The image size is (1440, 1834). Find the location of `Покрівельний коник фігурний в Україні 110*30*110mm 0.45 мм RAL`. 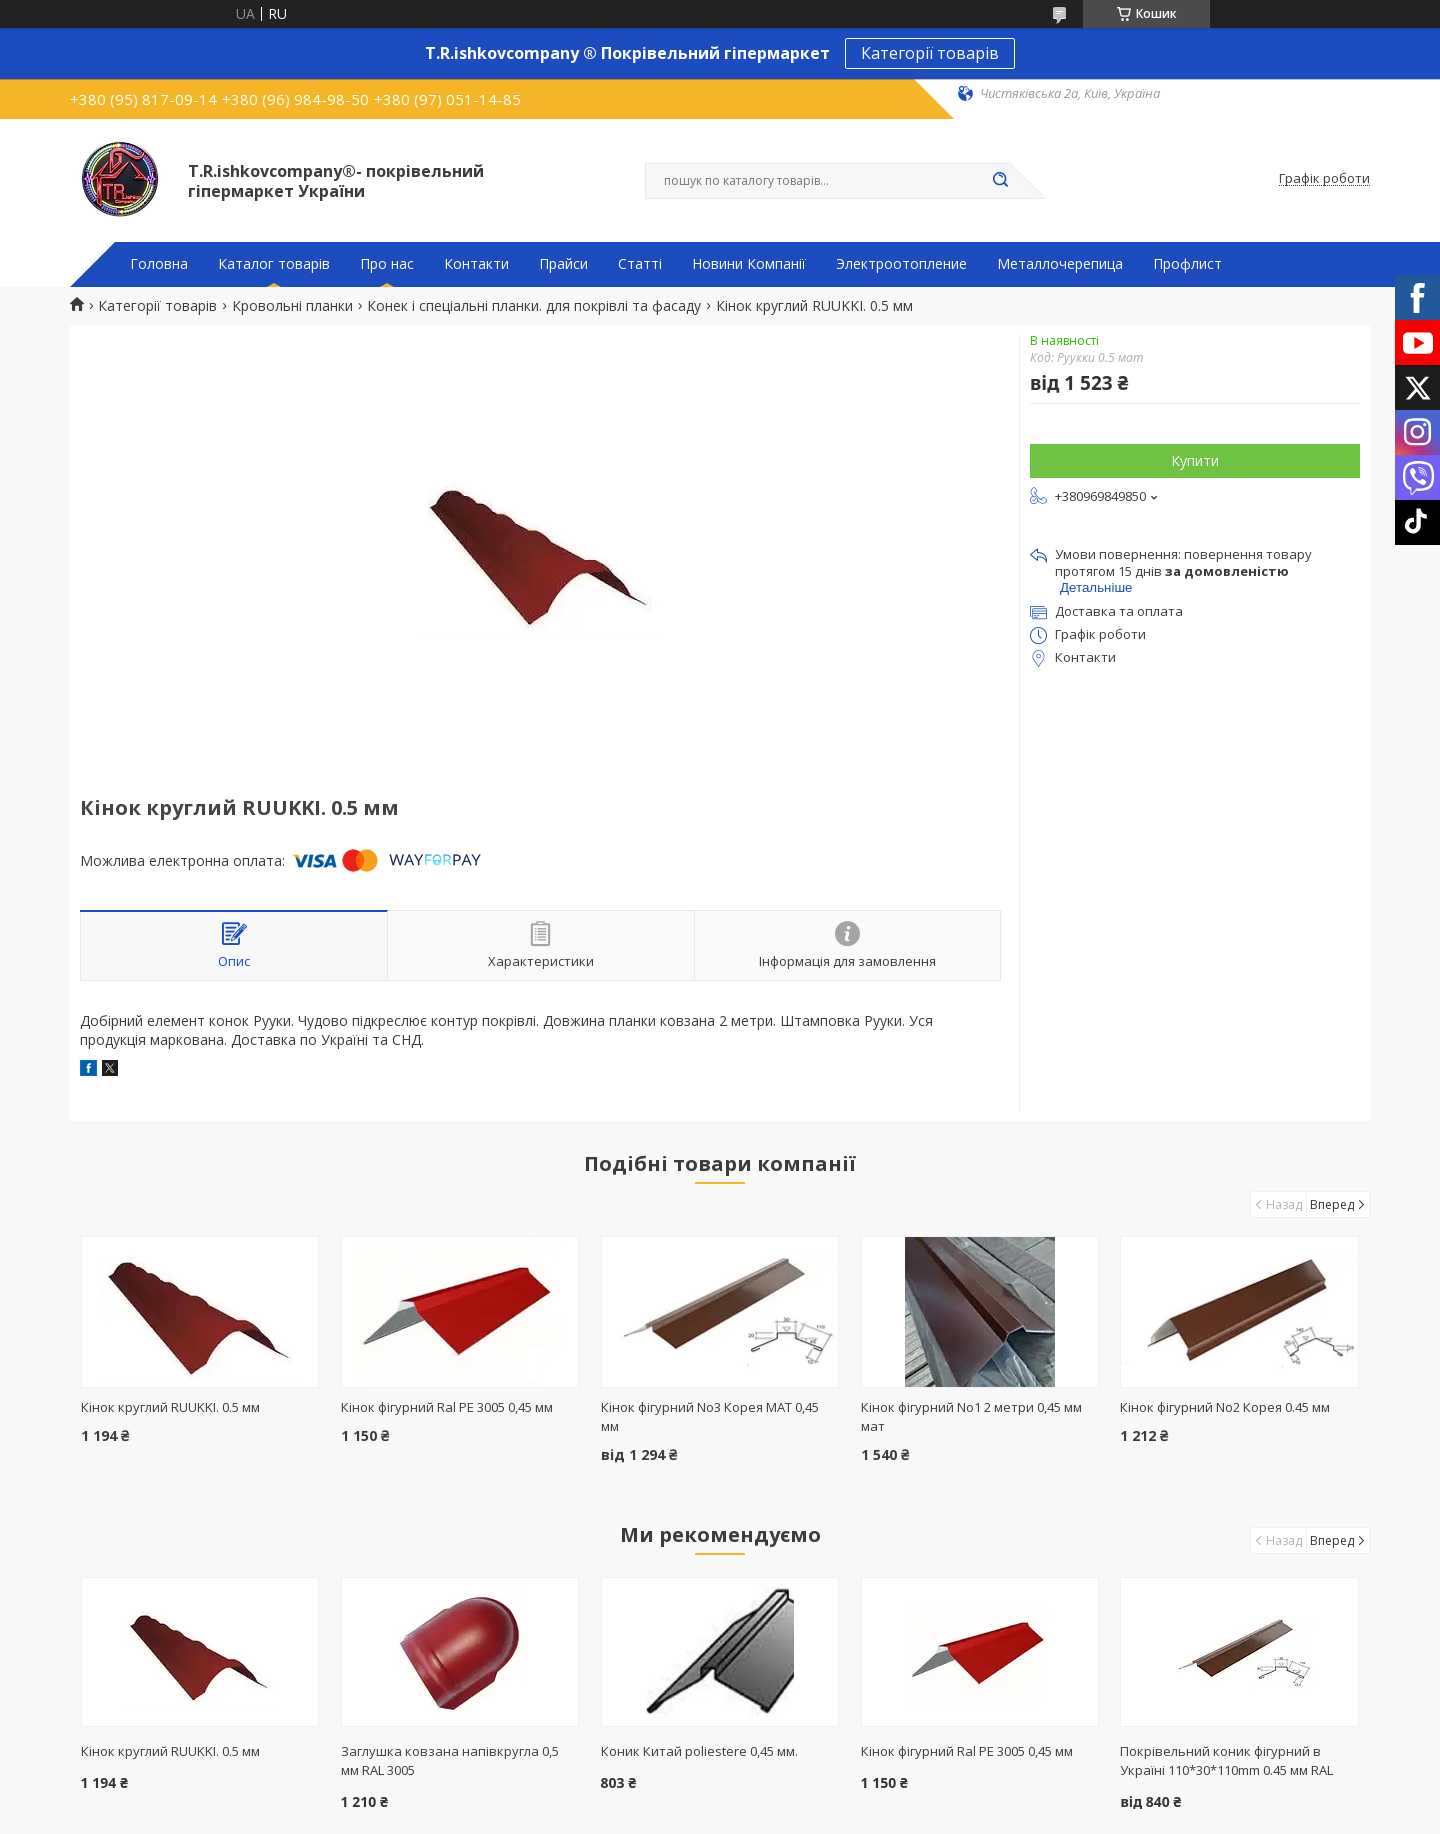

Покрівельний коник фігурний в Україні 110*30*110mm 0.45 мм RAL is located at coordinates (1226, 1760).